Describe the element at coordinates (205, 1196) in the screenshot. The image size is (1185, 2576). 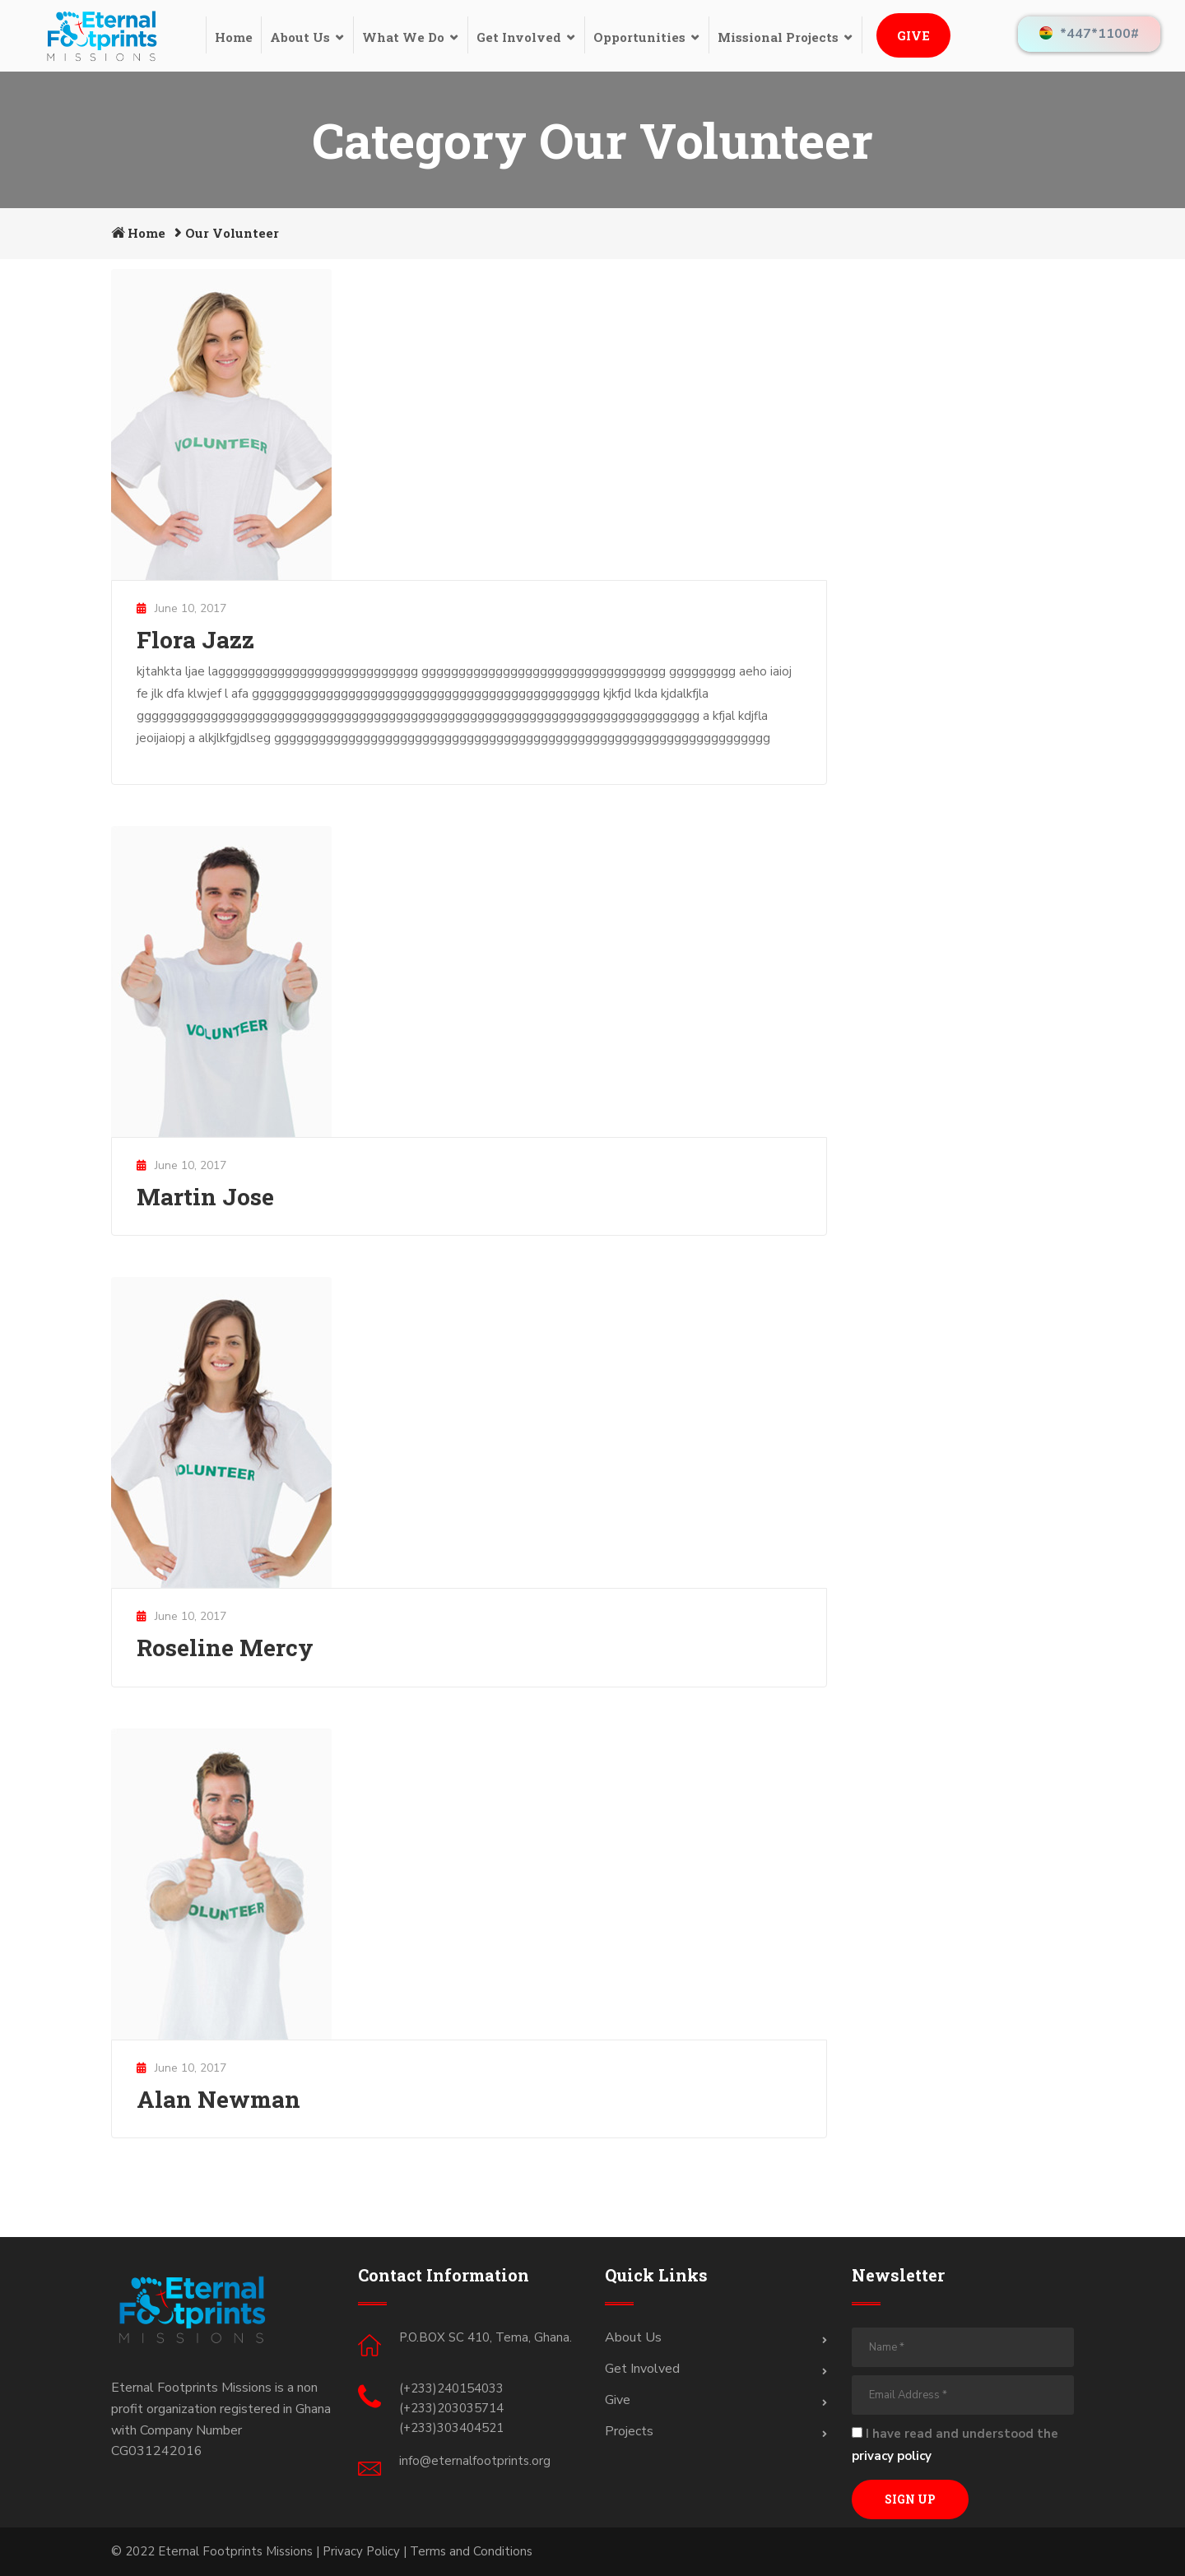
I see `Martin Jose` at that location.